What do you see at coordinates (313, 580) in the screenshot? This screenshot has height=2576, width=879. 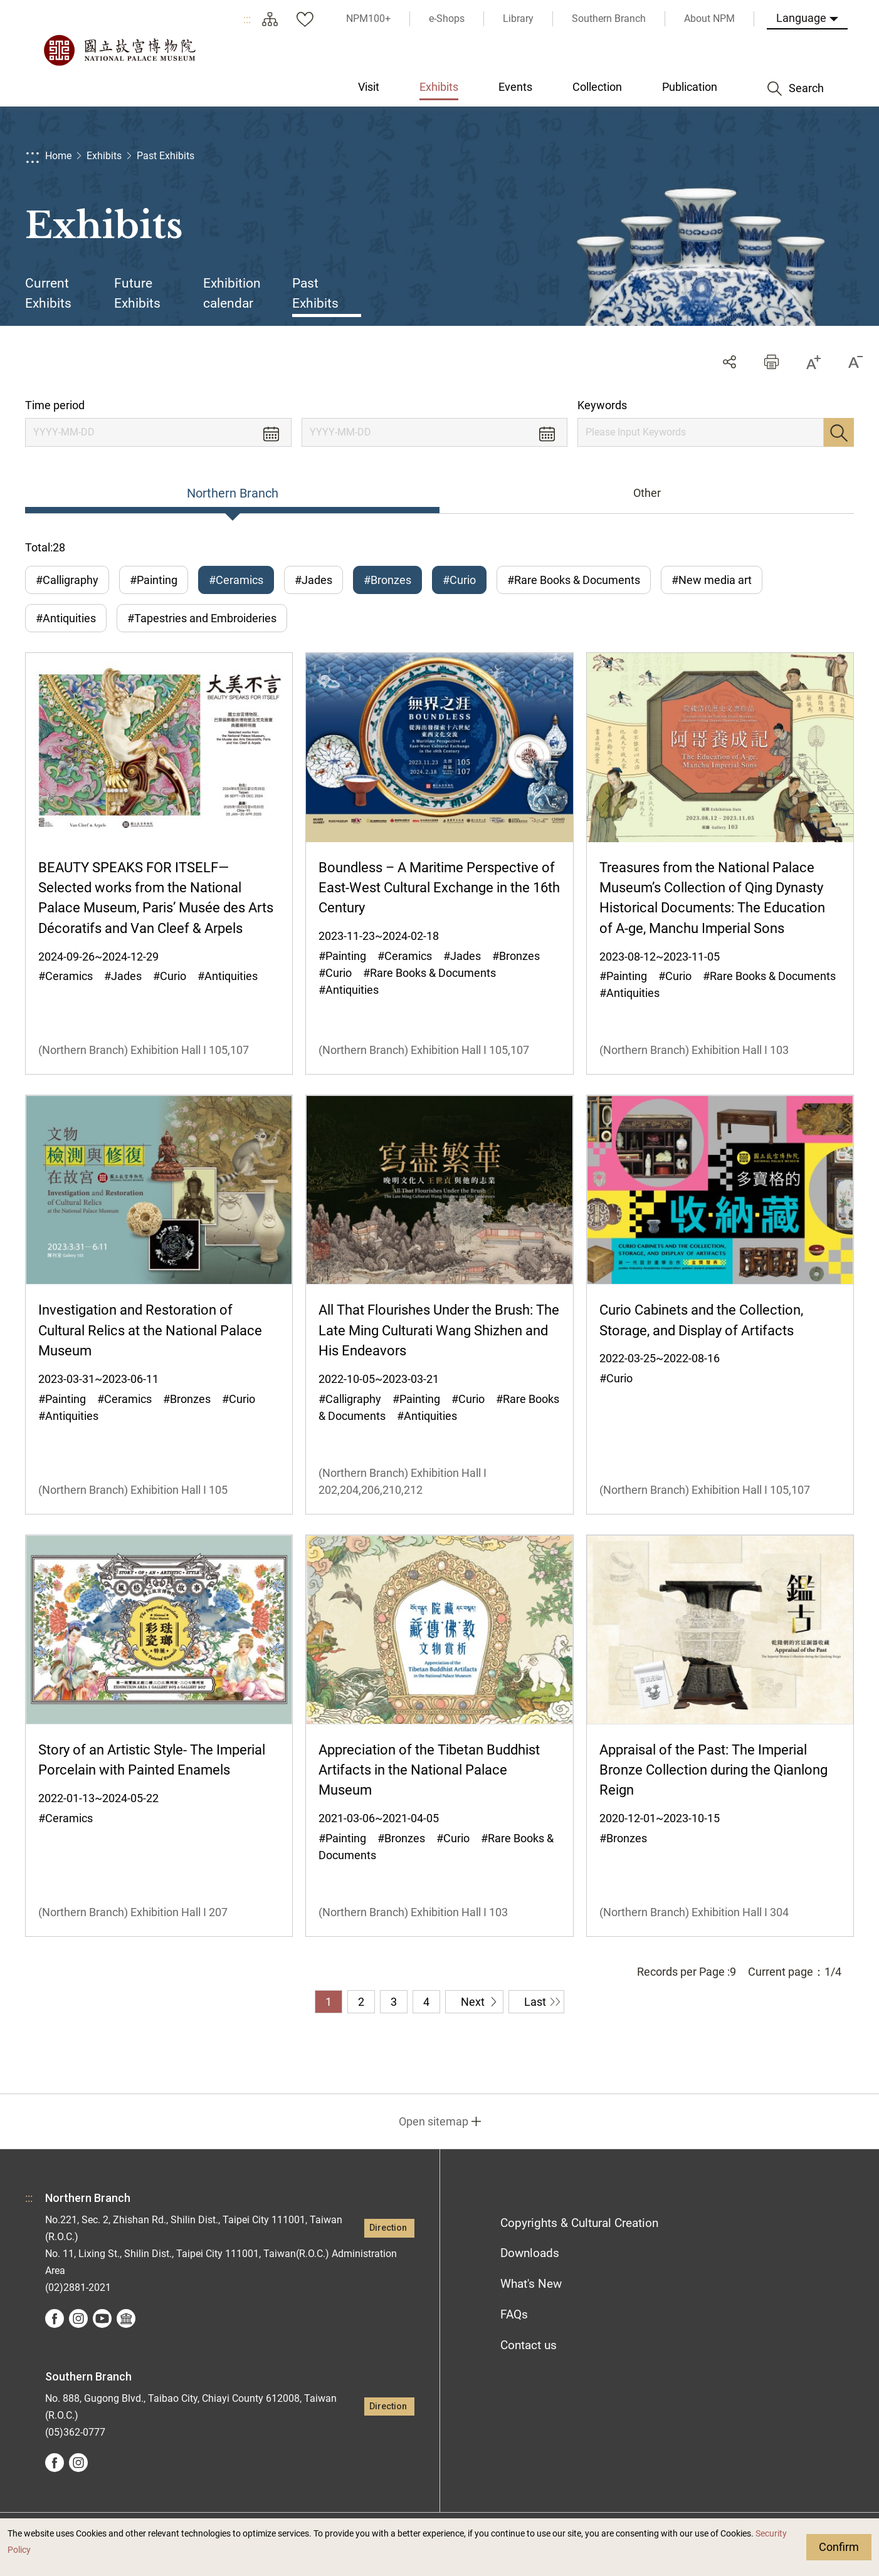 I see `#Jades` at bounding box center [313, 580].